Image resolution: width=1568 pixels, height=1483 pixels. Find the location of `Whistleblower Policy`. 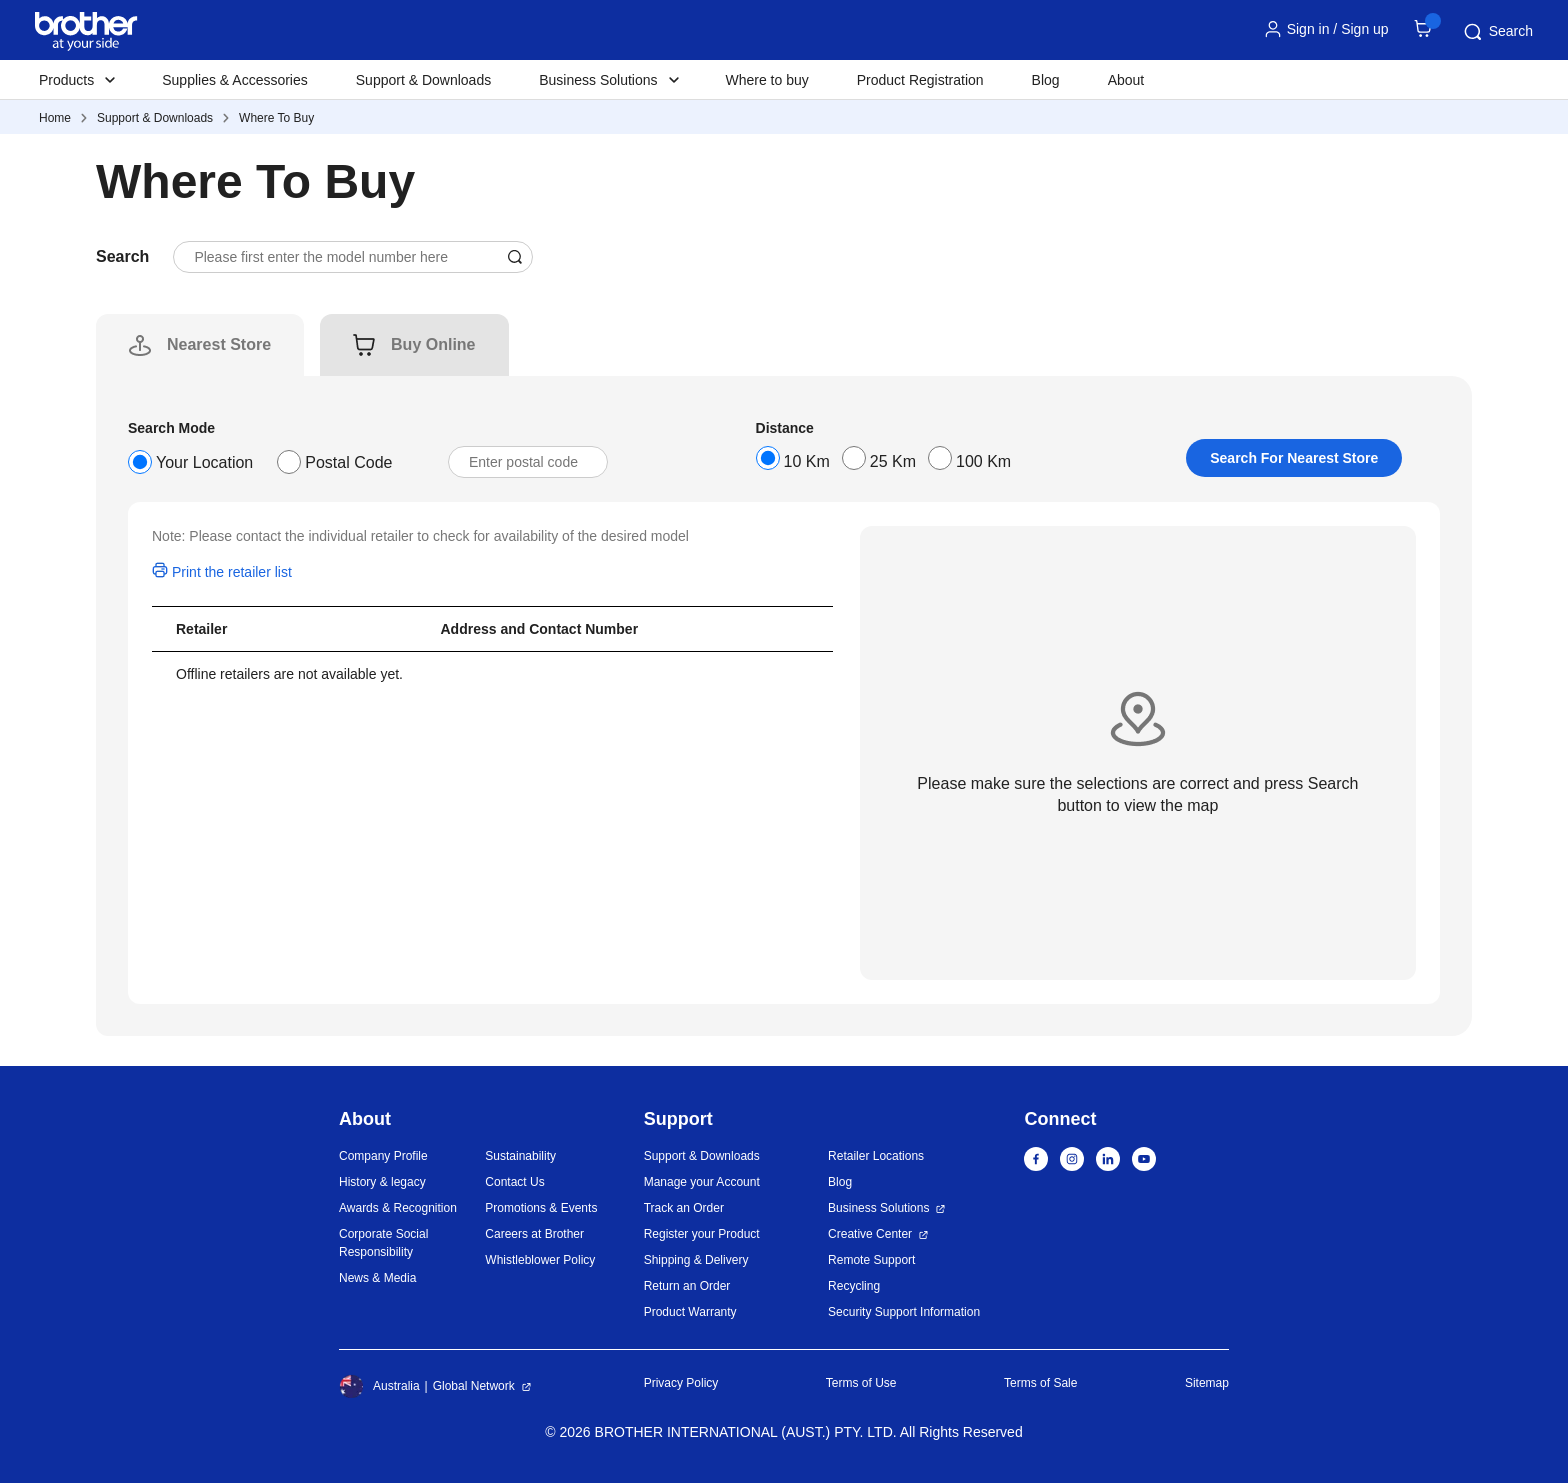

Whistleblower Policy is located at coordinates (540, 1260).